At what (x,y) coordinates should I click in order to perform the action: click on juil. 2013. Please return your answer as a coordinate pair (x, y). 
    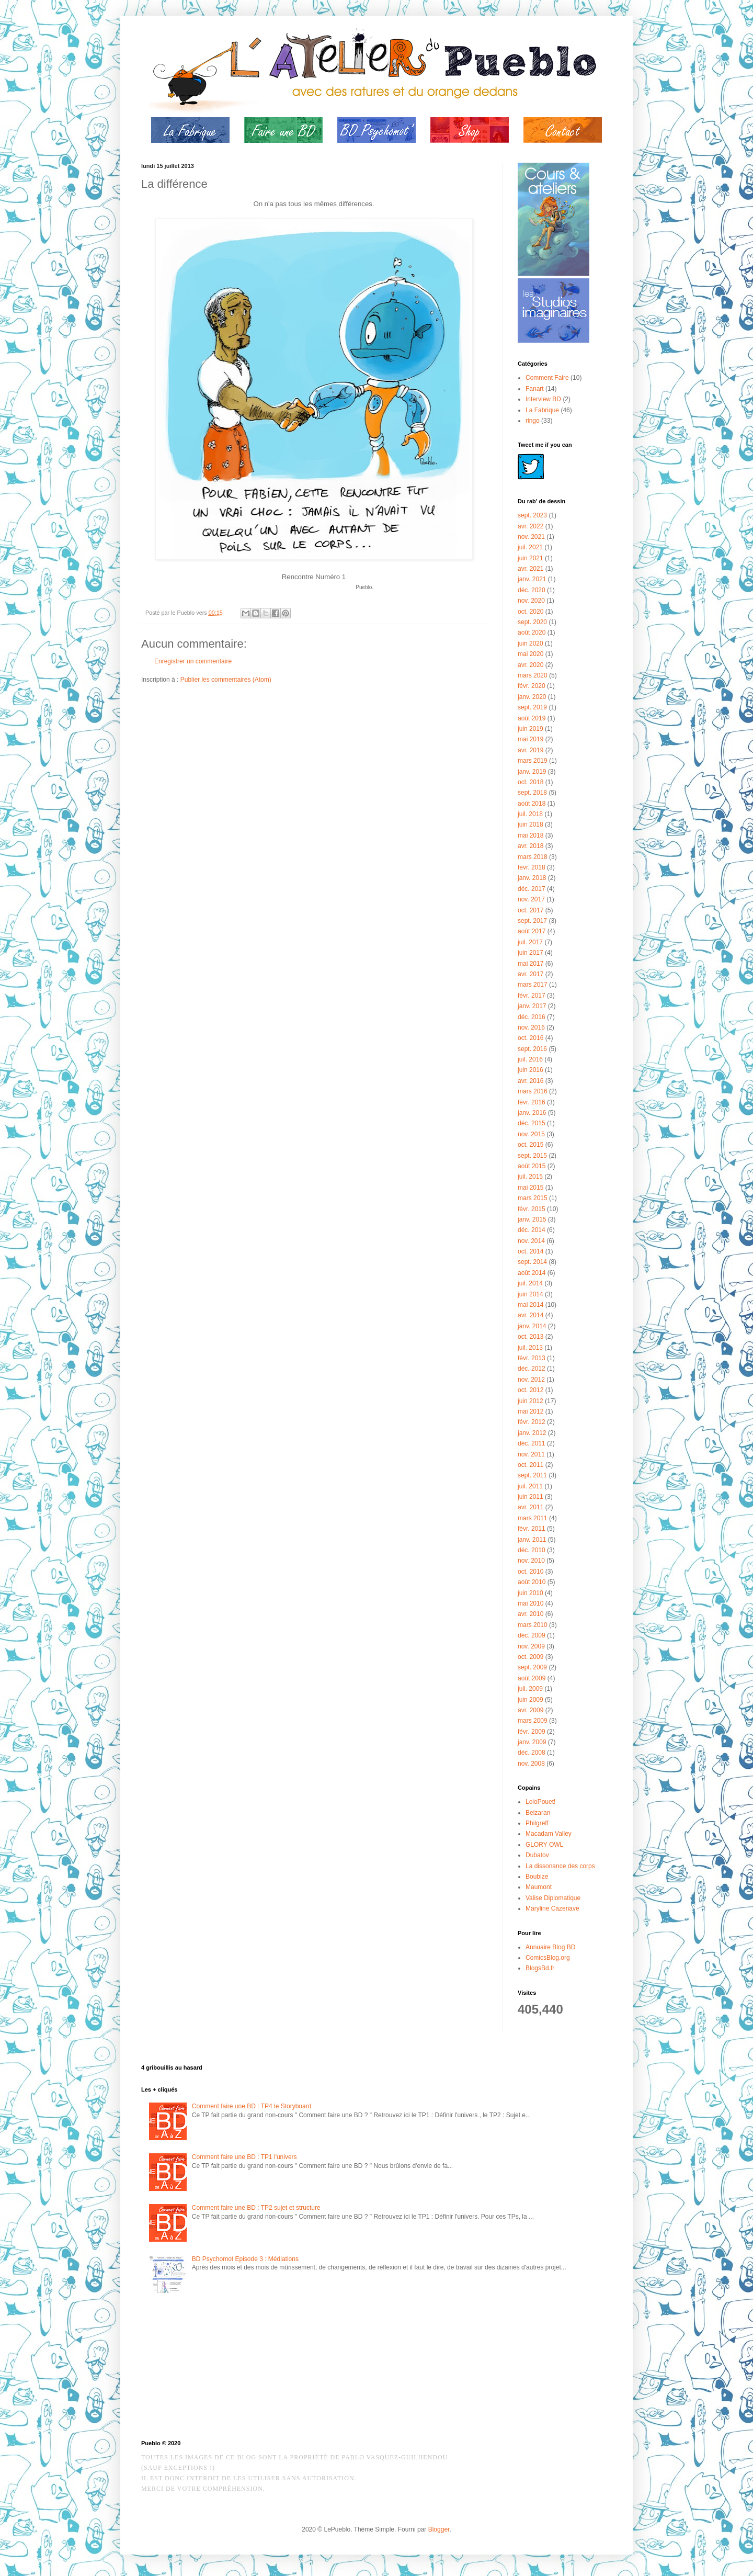
    Looking at the image, I should click on (530, 1347).